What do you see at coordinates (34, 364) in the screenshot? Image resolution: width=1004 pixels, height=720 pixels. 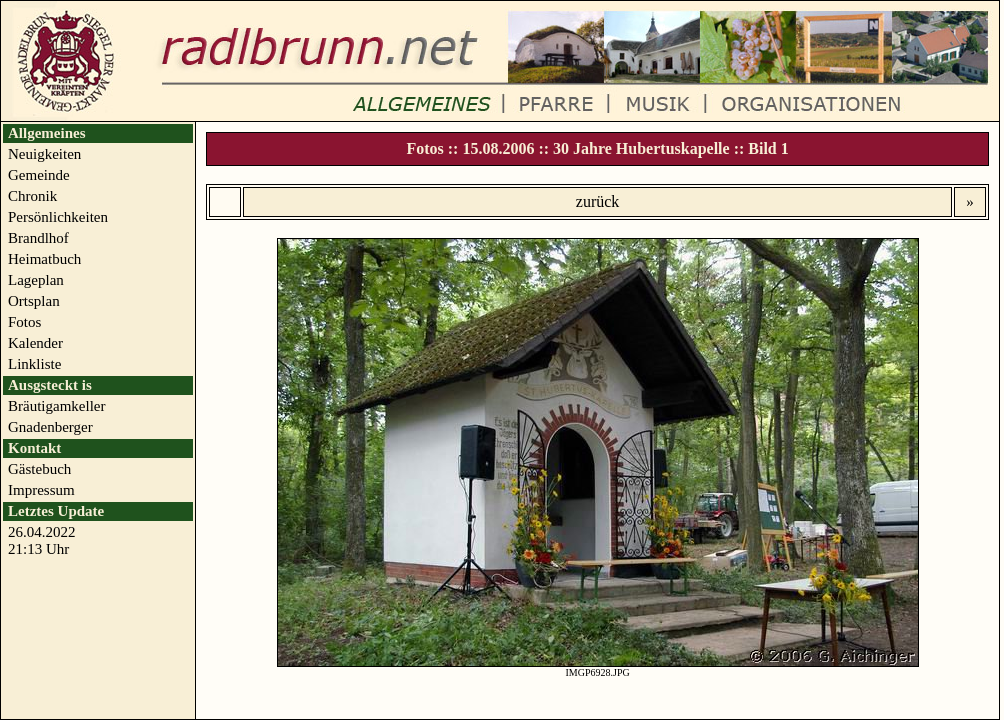 I see `Linkliste` at bounding box center [34, 364].